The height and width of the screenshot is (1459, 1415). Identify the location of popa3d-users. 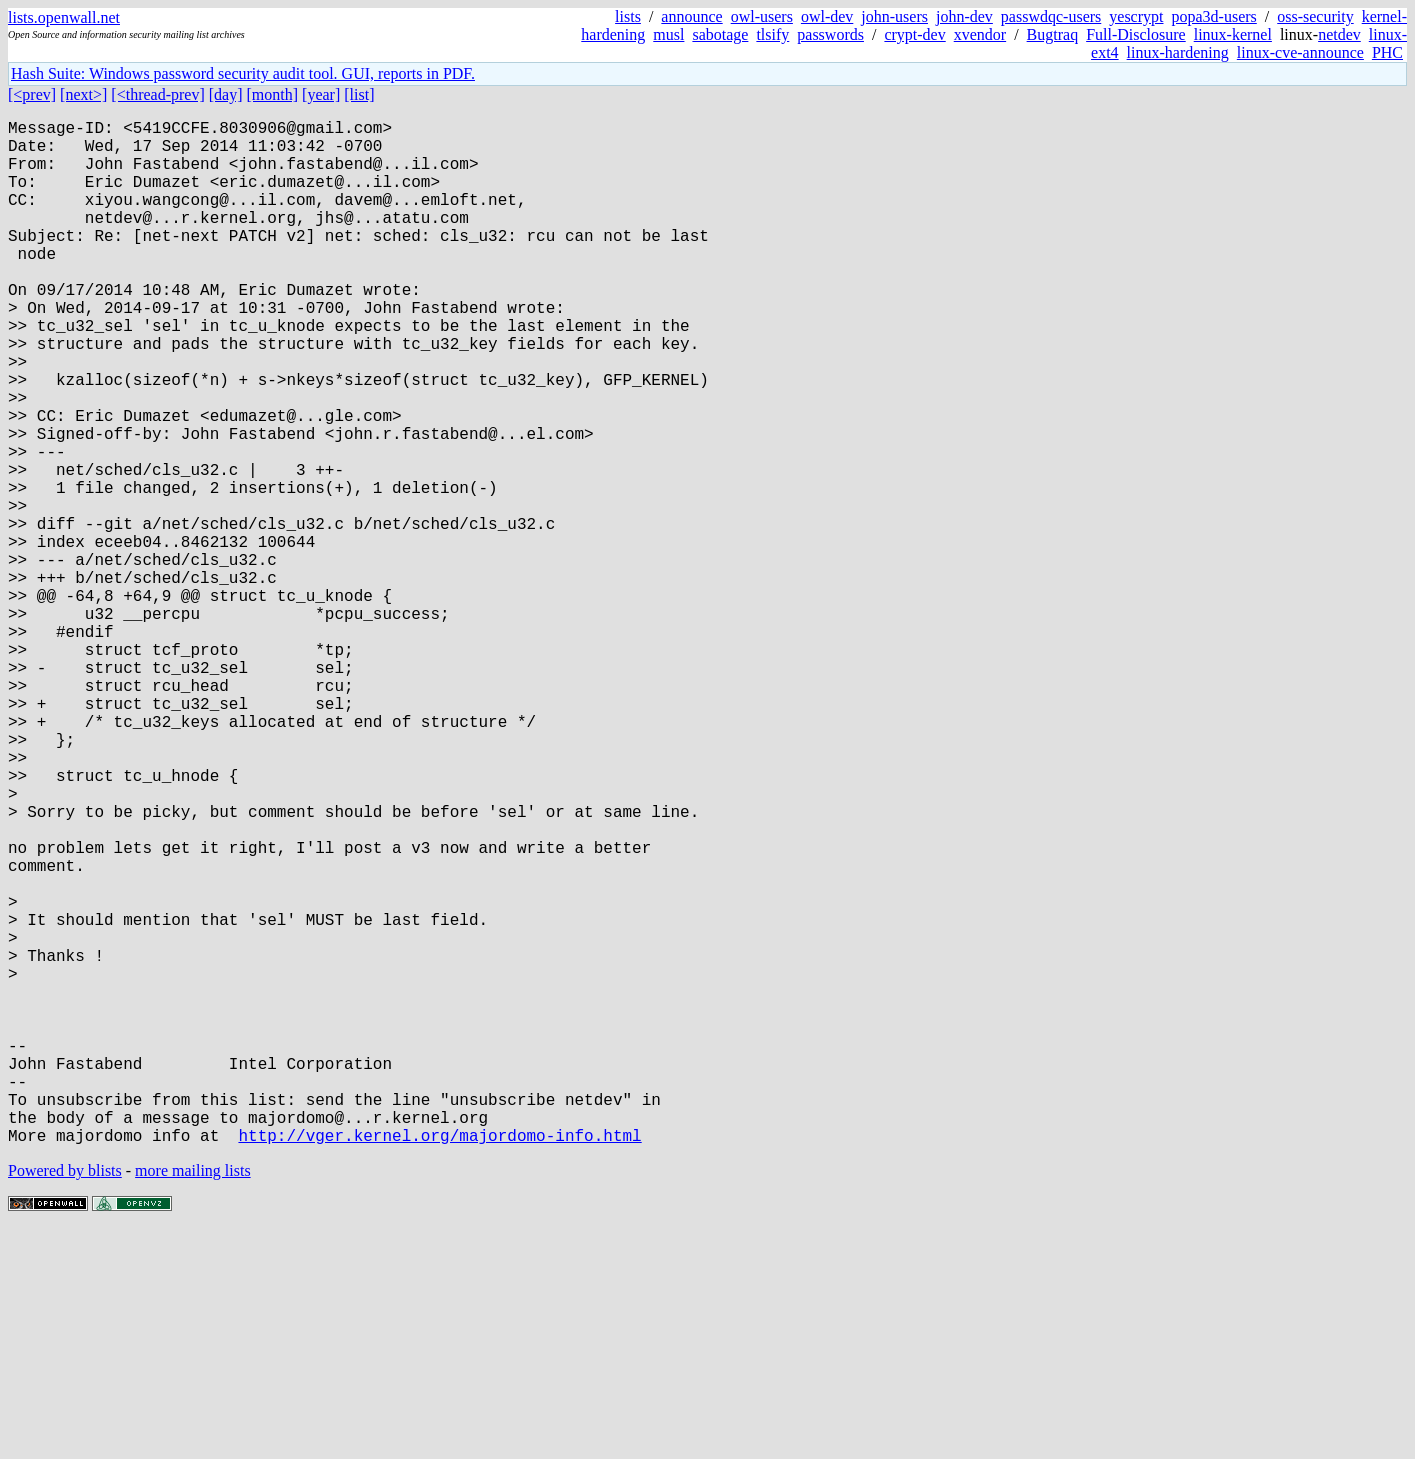
(1213, 16).